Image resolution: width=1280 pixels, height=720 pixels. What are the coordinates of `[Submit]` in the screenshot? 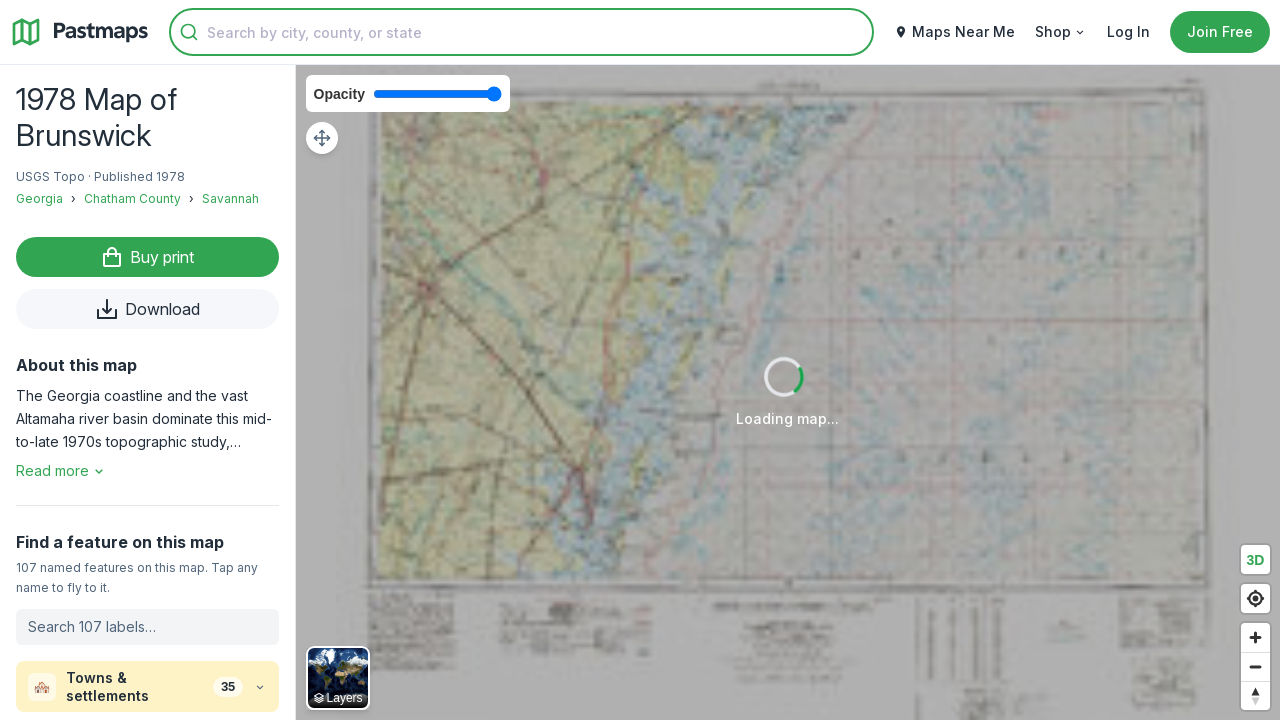 It's located at (189, 32).